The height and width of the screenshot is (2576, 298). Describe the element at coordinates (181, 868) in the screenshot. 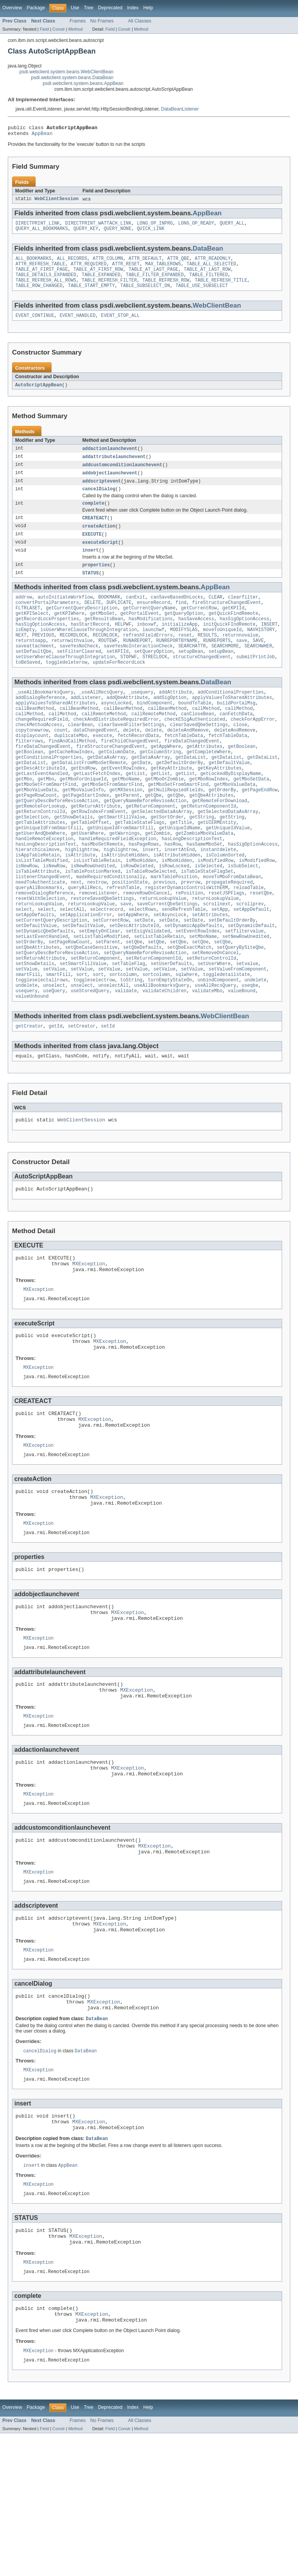

I see `getTitle` at that location.